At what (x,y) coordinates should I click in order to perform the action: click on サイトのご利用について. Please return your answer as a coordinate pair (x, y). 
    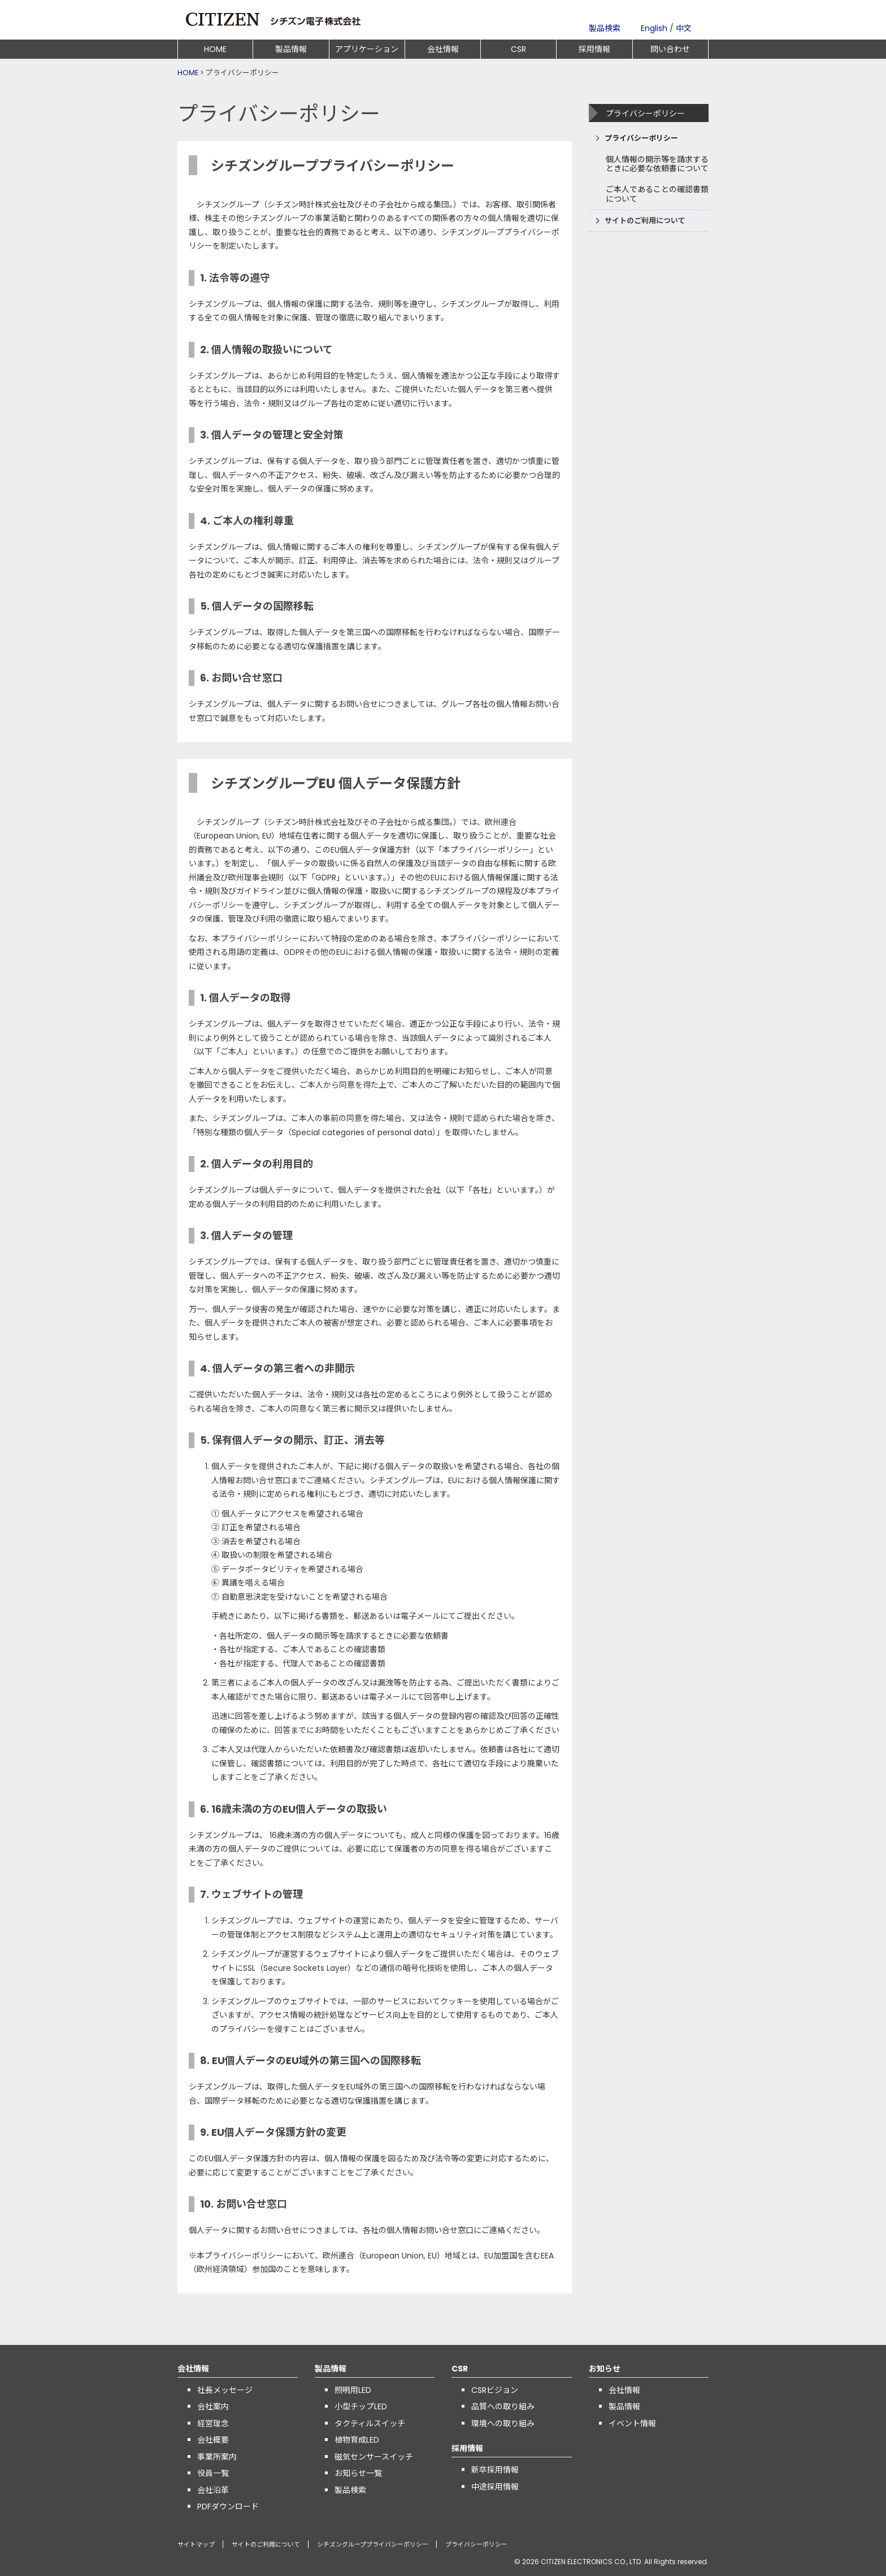
    Looking at the image, I should click on (645, 220).